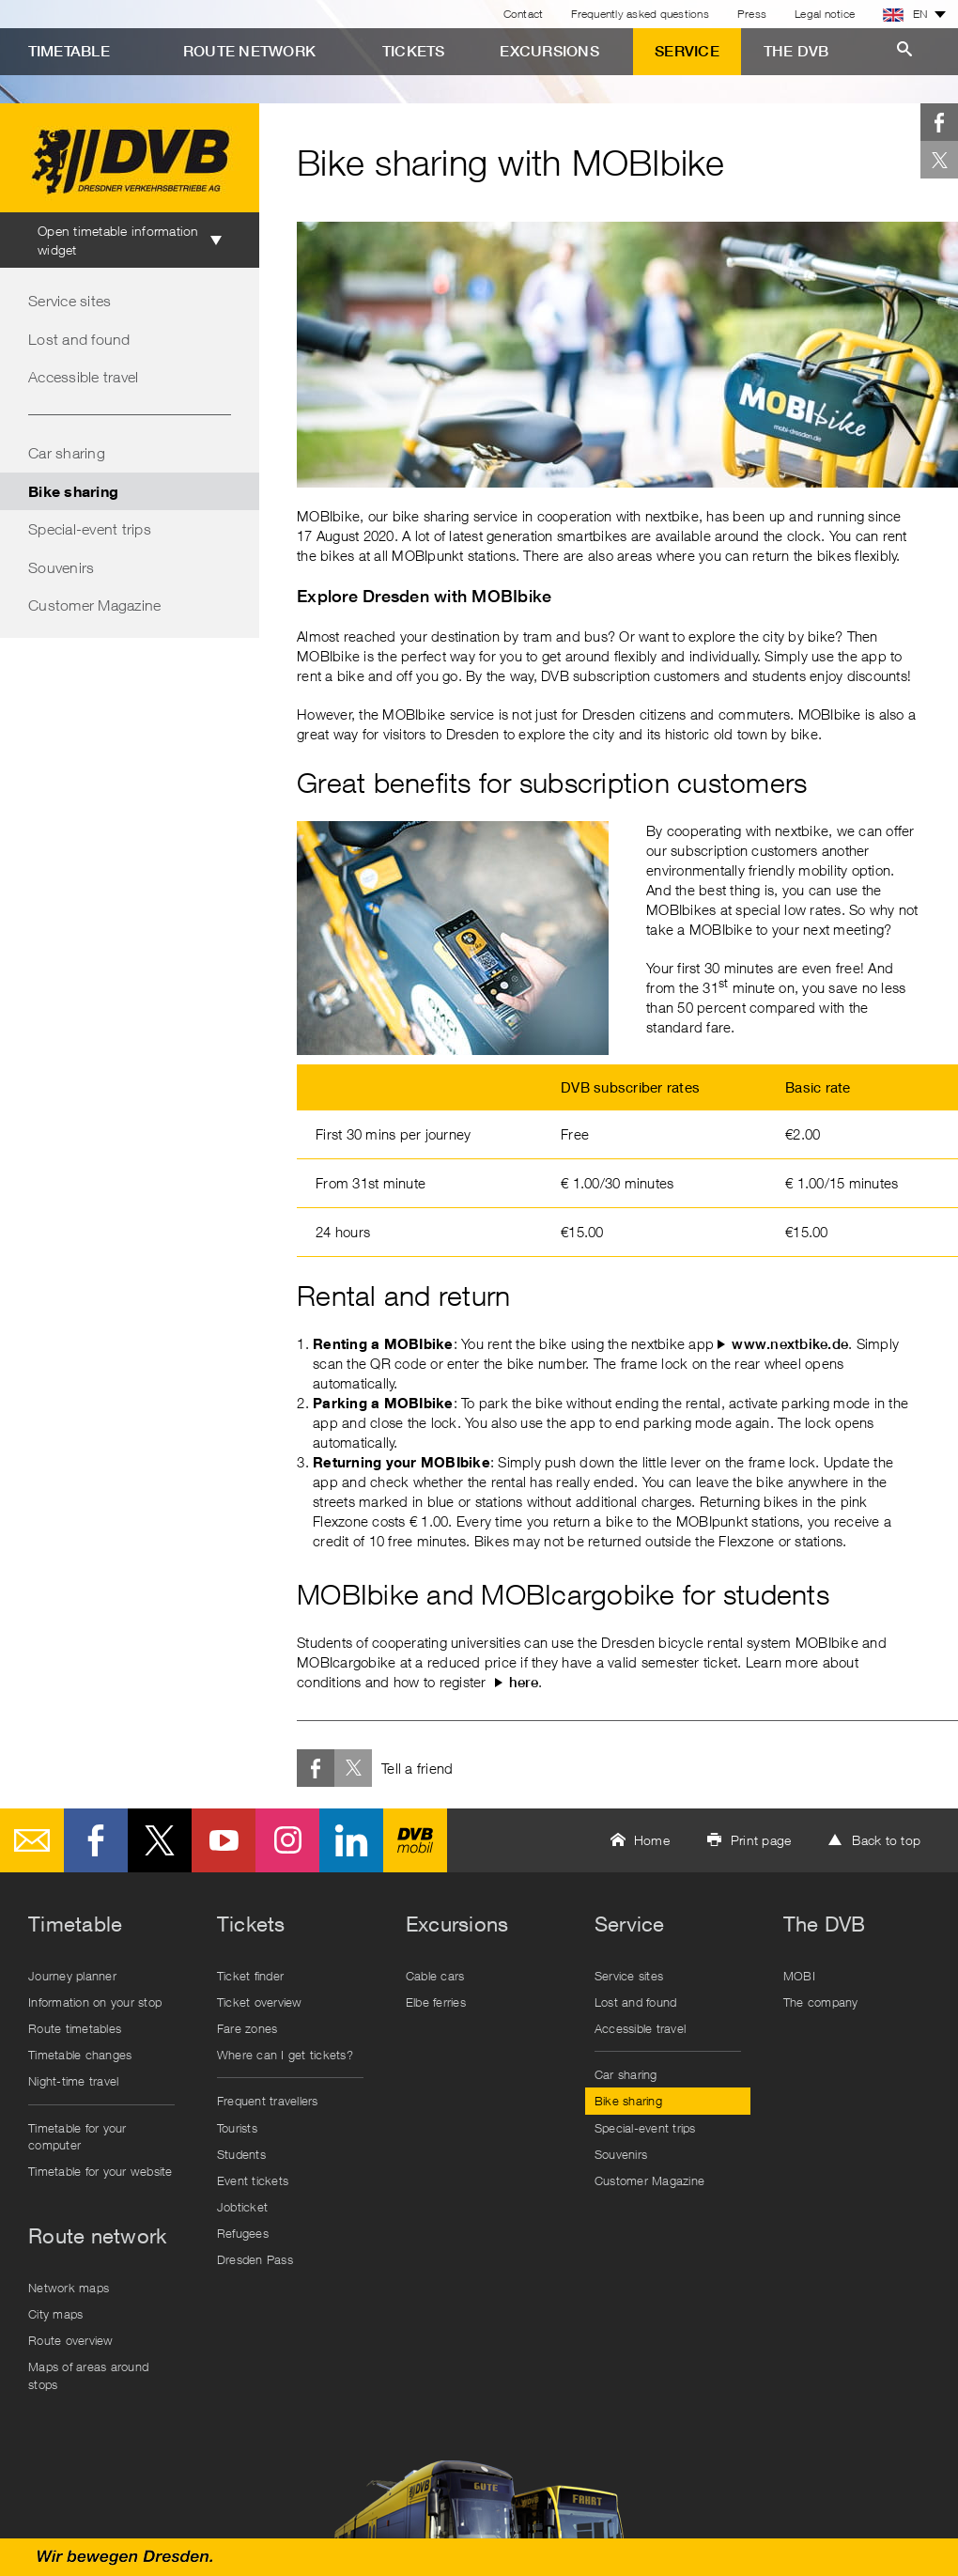 This screenshot has height=2576, width=958. I want to click on Twitter, so click(939, 159).